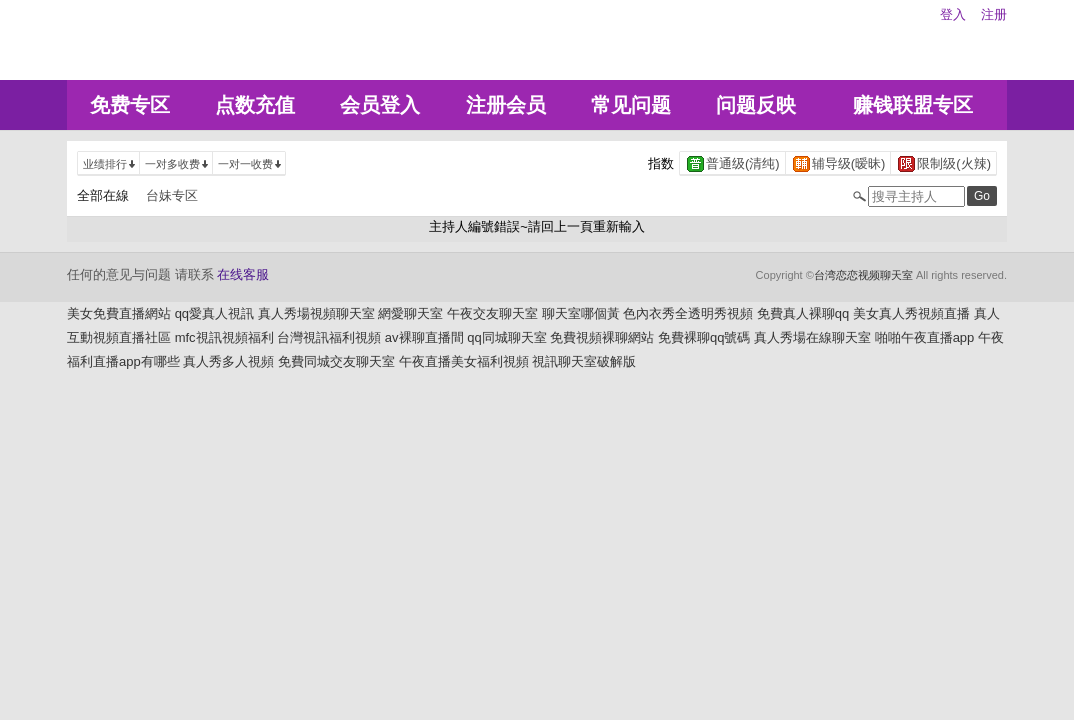 Image resolution: width=1074 pixels, height=720 pixels. What do you see at coordinates (243, 274) in the screenshot?
I see `在线客服` at bounding box center [243, 274].